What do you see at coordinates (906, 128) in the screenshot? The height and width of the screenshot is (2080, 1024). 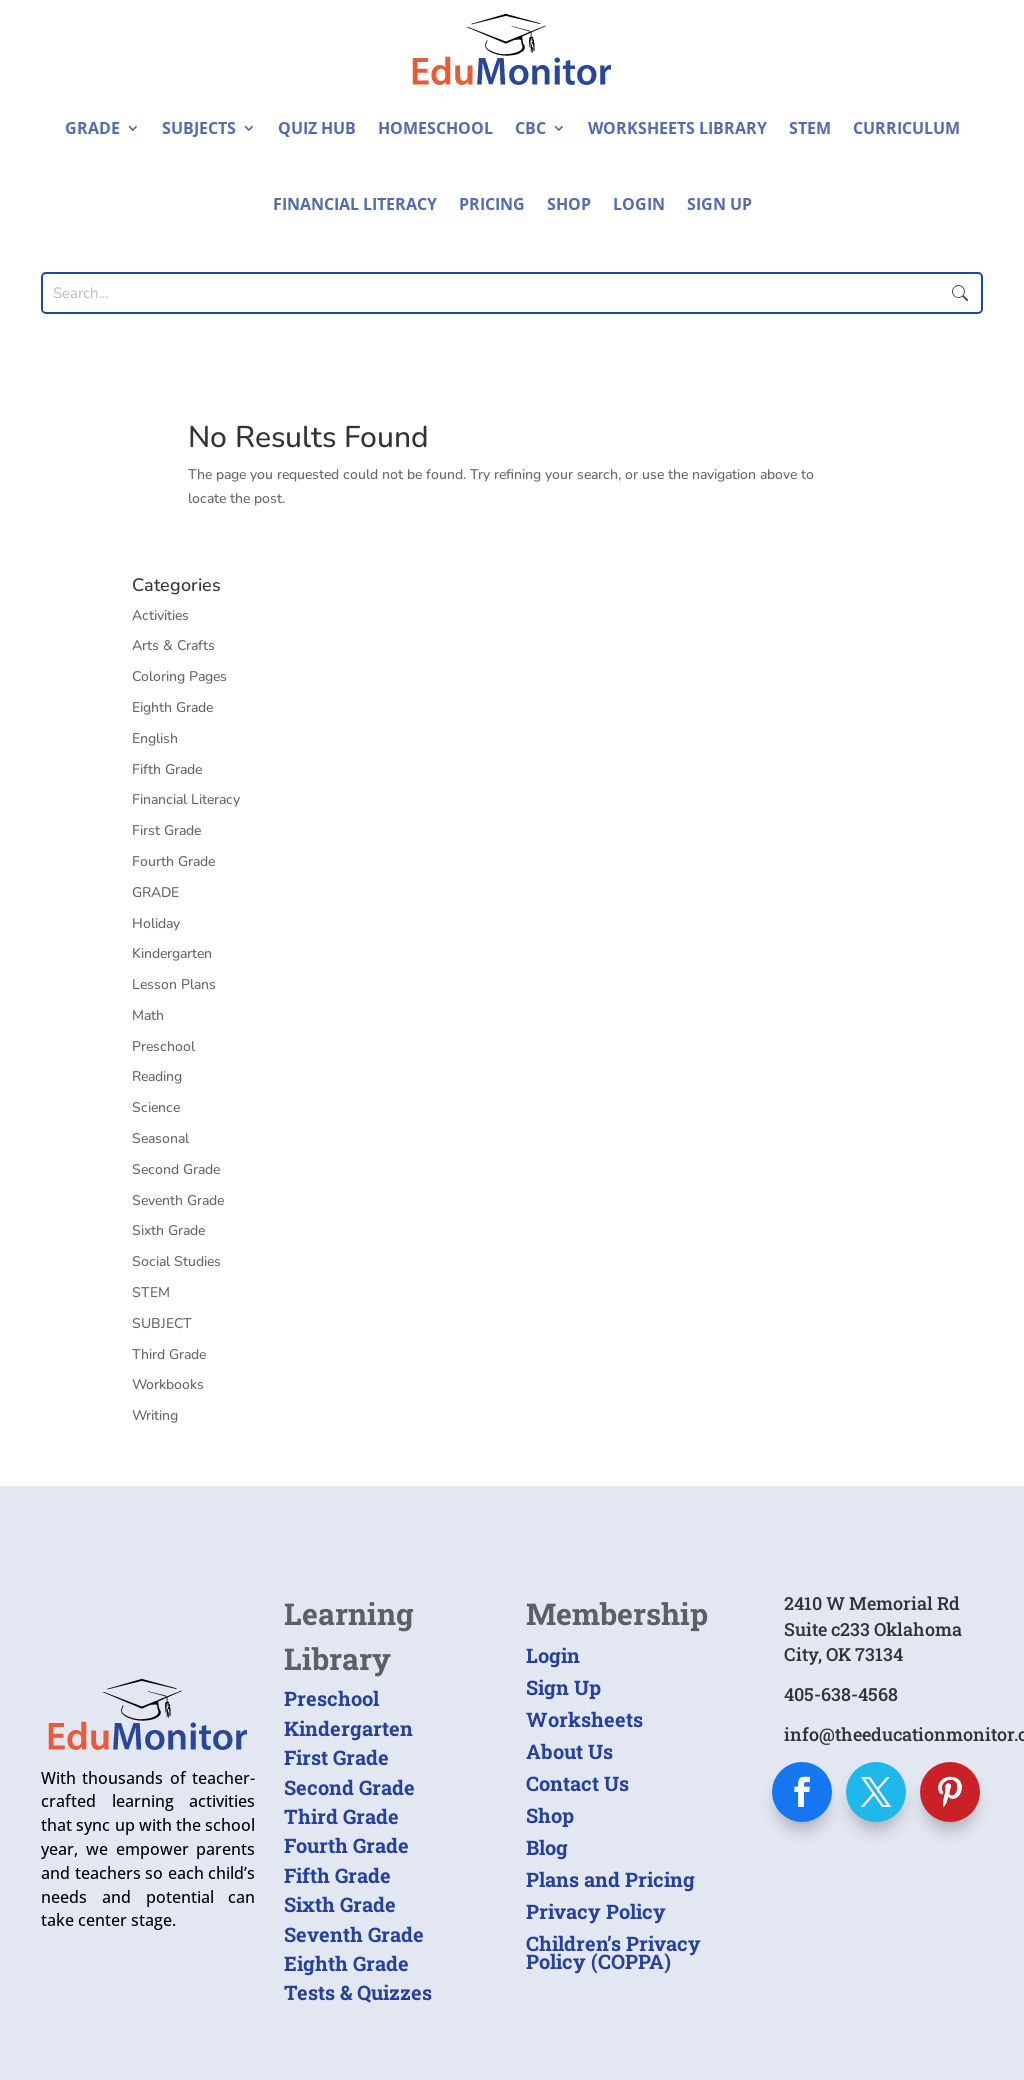 I see `Curriculum` at bounding box center [906, 128].